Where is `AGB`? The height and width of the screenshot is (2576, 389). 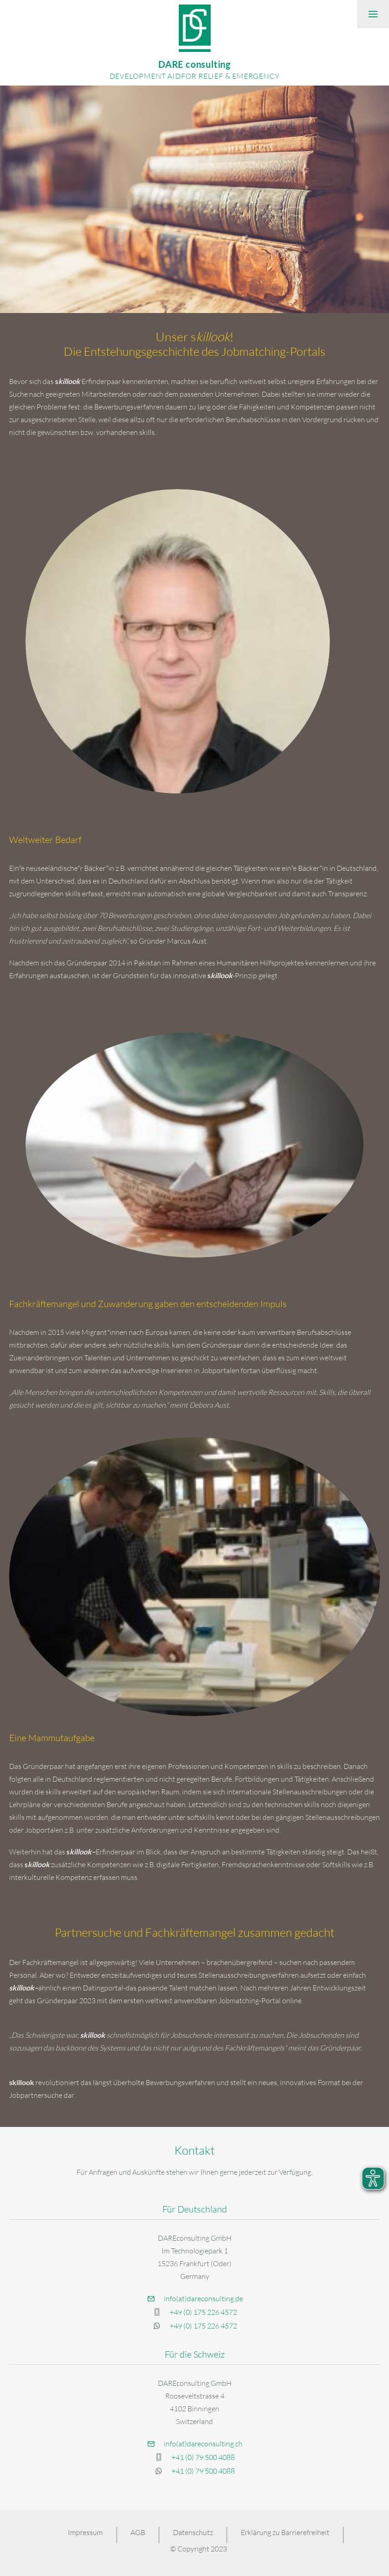
AGB is located at coordinates (138, 2532).